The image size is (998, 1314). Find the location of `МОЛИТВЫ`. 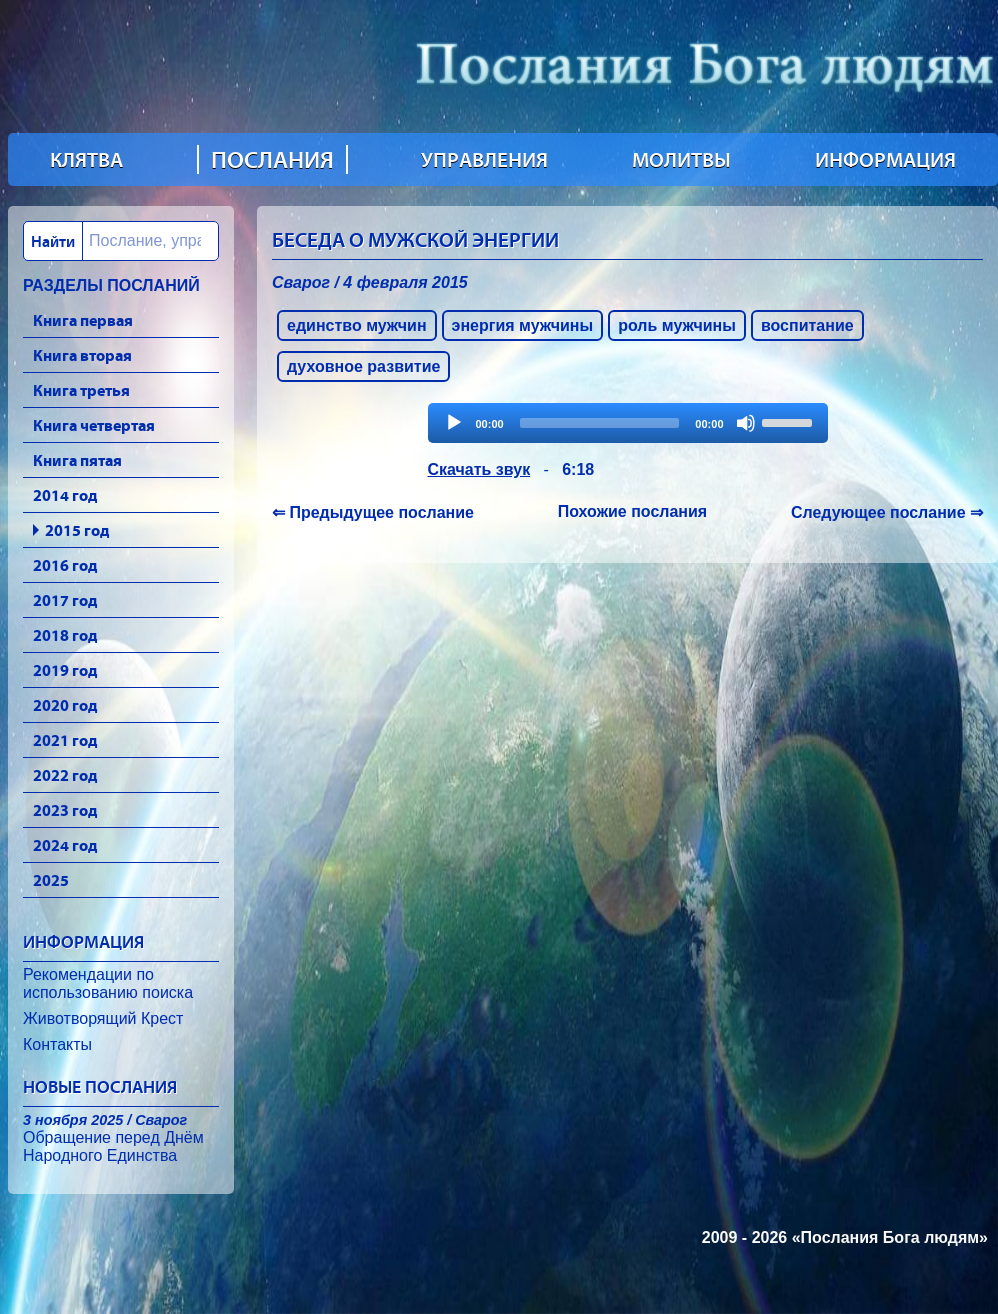

МОЛИТВЫ is located at coordinates (681, 160).